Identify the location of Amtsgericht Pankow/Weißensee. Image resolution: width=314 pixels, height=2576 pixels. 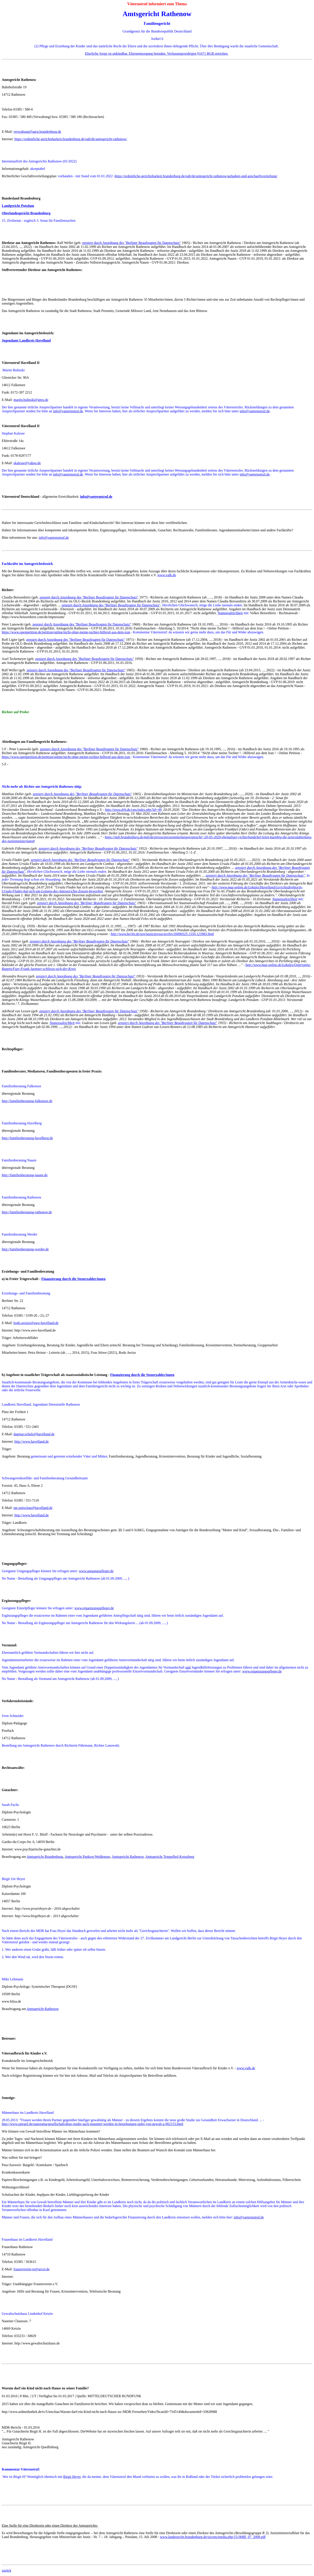
(87, 1856).